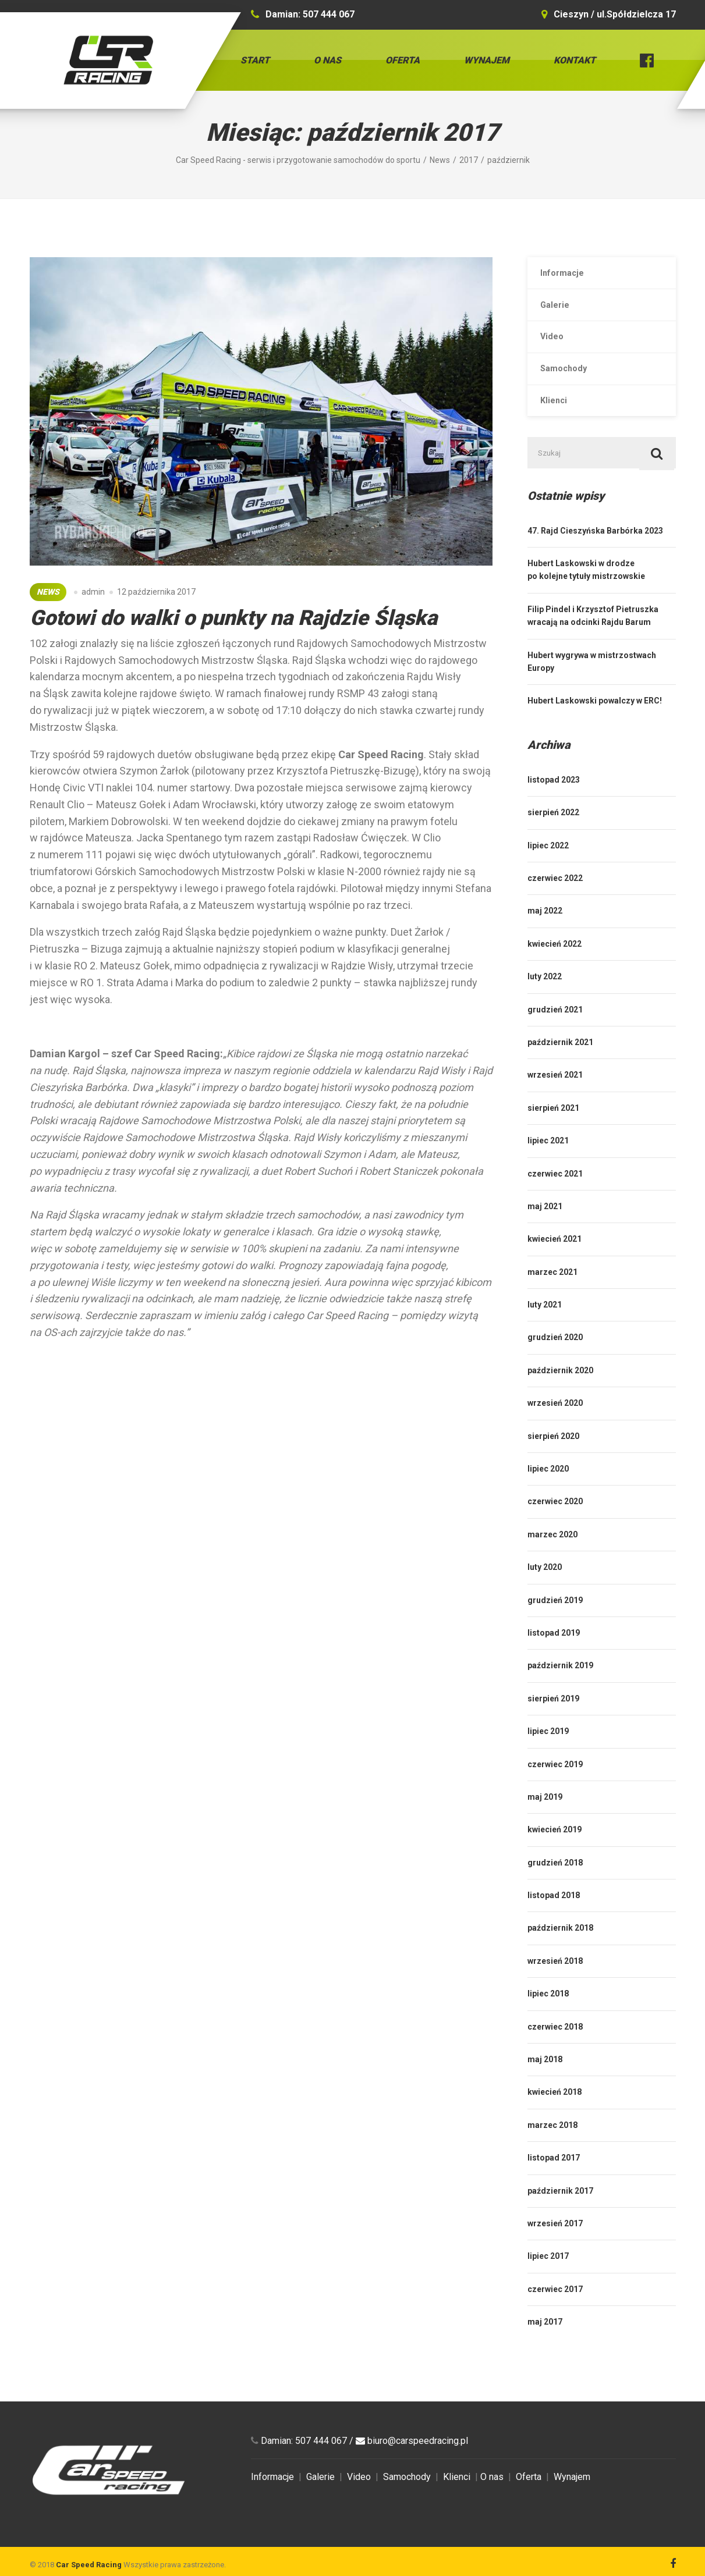  What do you see at coordinates (595, 554) in the screenshot?
I see `47. Rajd Cieszyńska Barbórka 2023` at bounding box center [595, 554].